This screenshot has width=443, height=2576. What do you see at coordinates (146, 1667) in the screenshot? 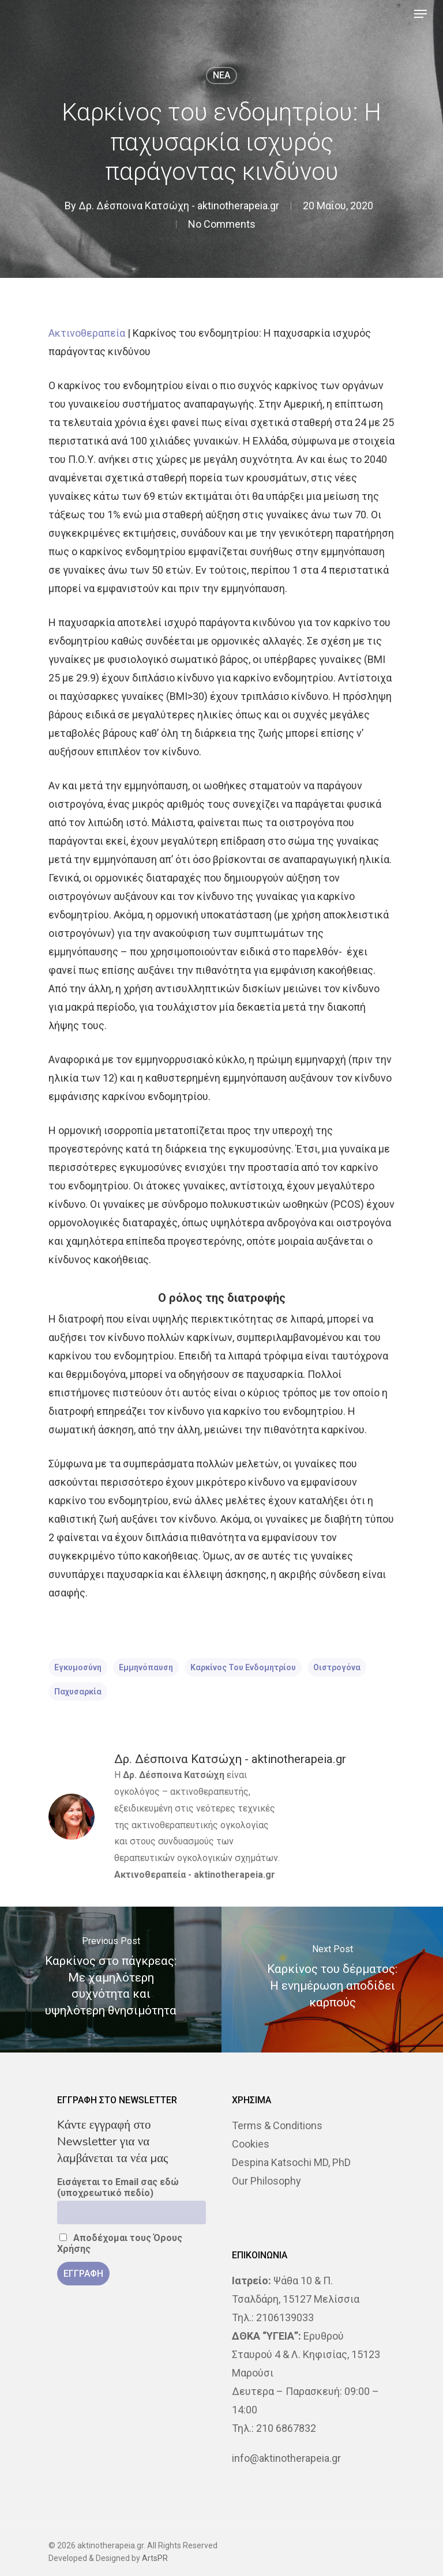
I see `εμμηνόπαυση` at bounding box center [146, 1667].